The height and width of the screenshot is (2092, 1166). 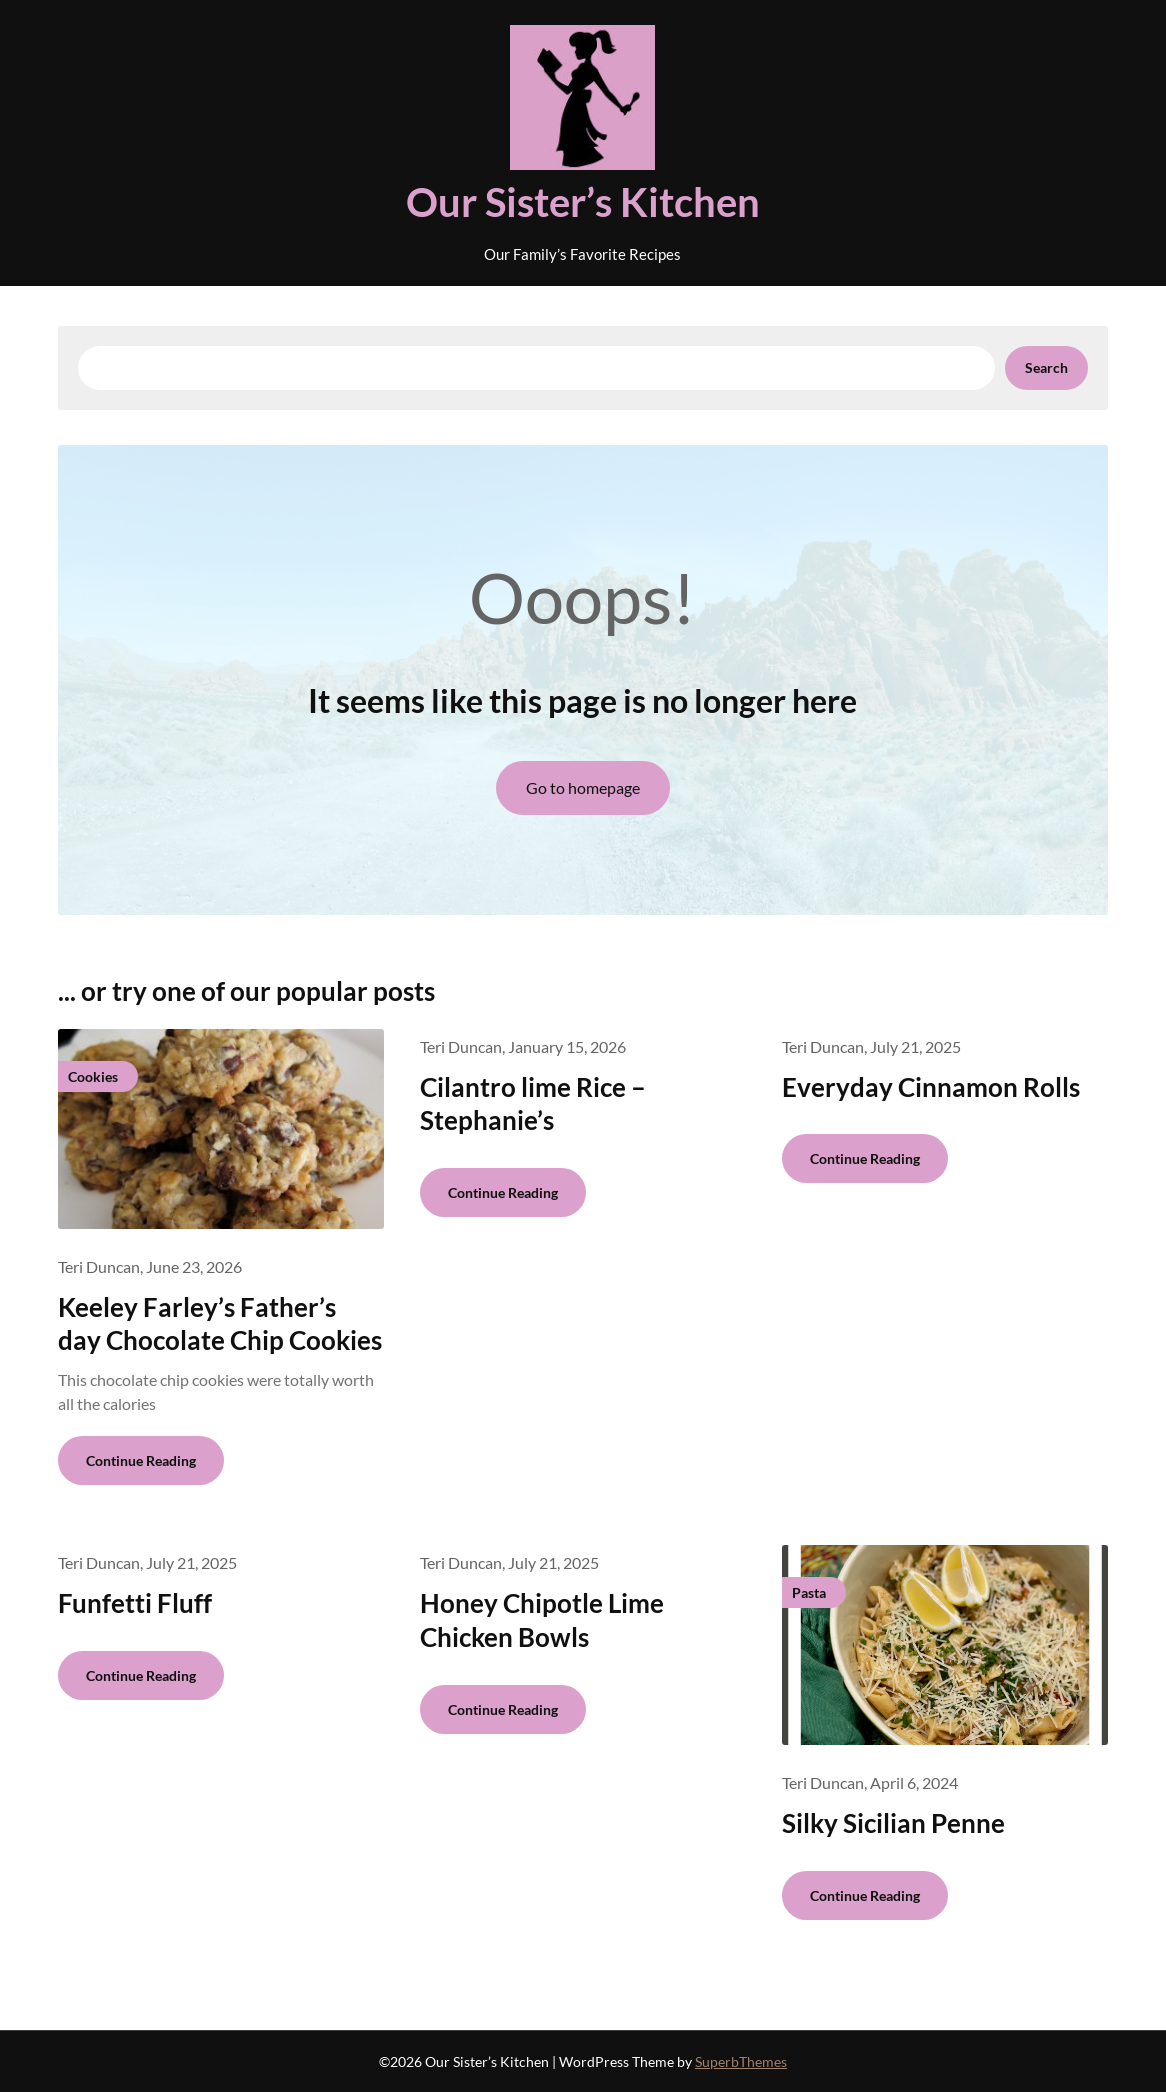 What do you see at coordinates (141, 1460) in the screenshot?
I see `Continue Reading` at bounding box center [141, 1460].